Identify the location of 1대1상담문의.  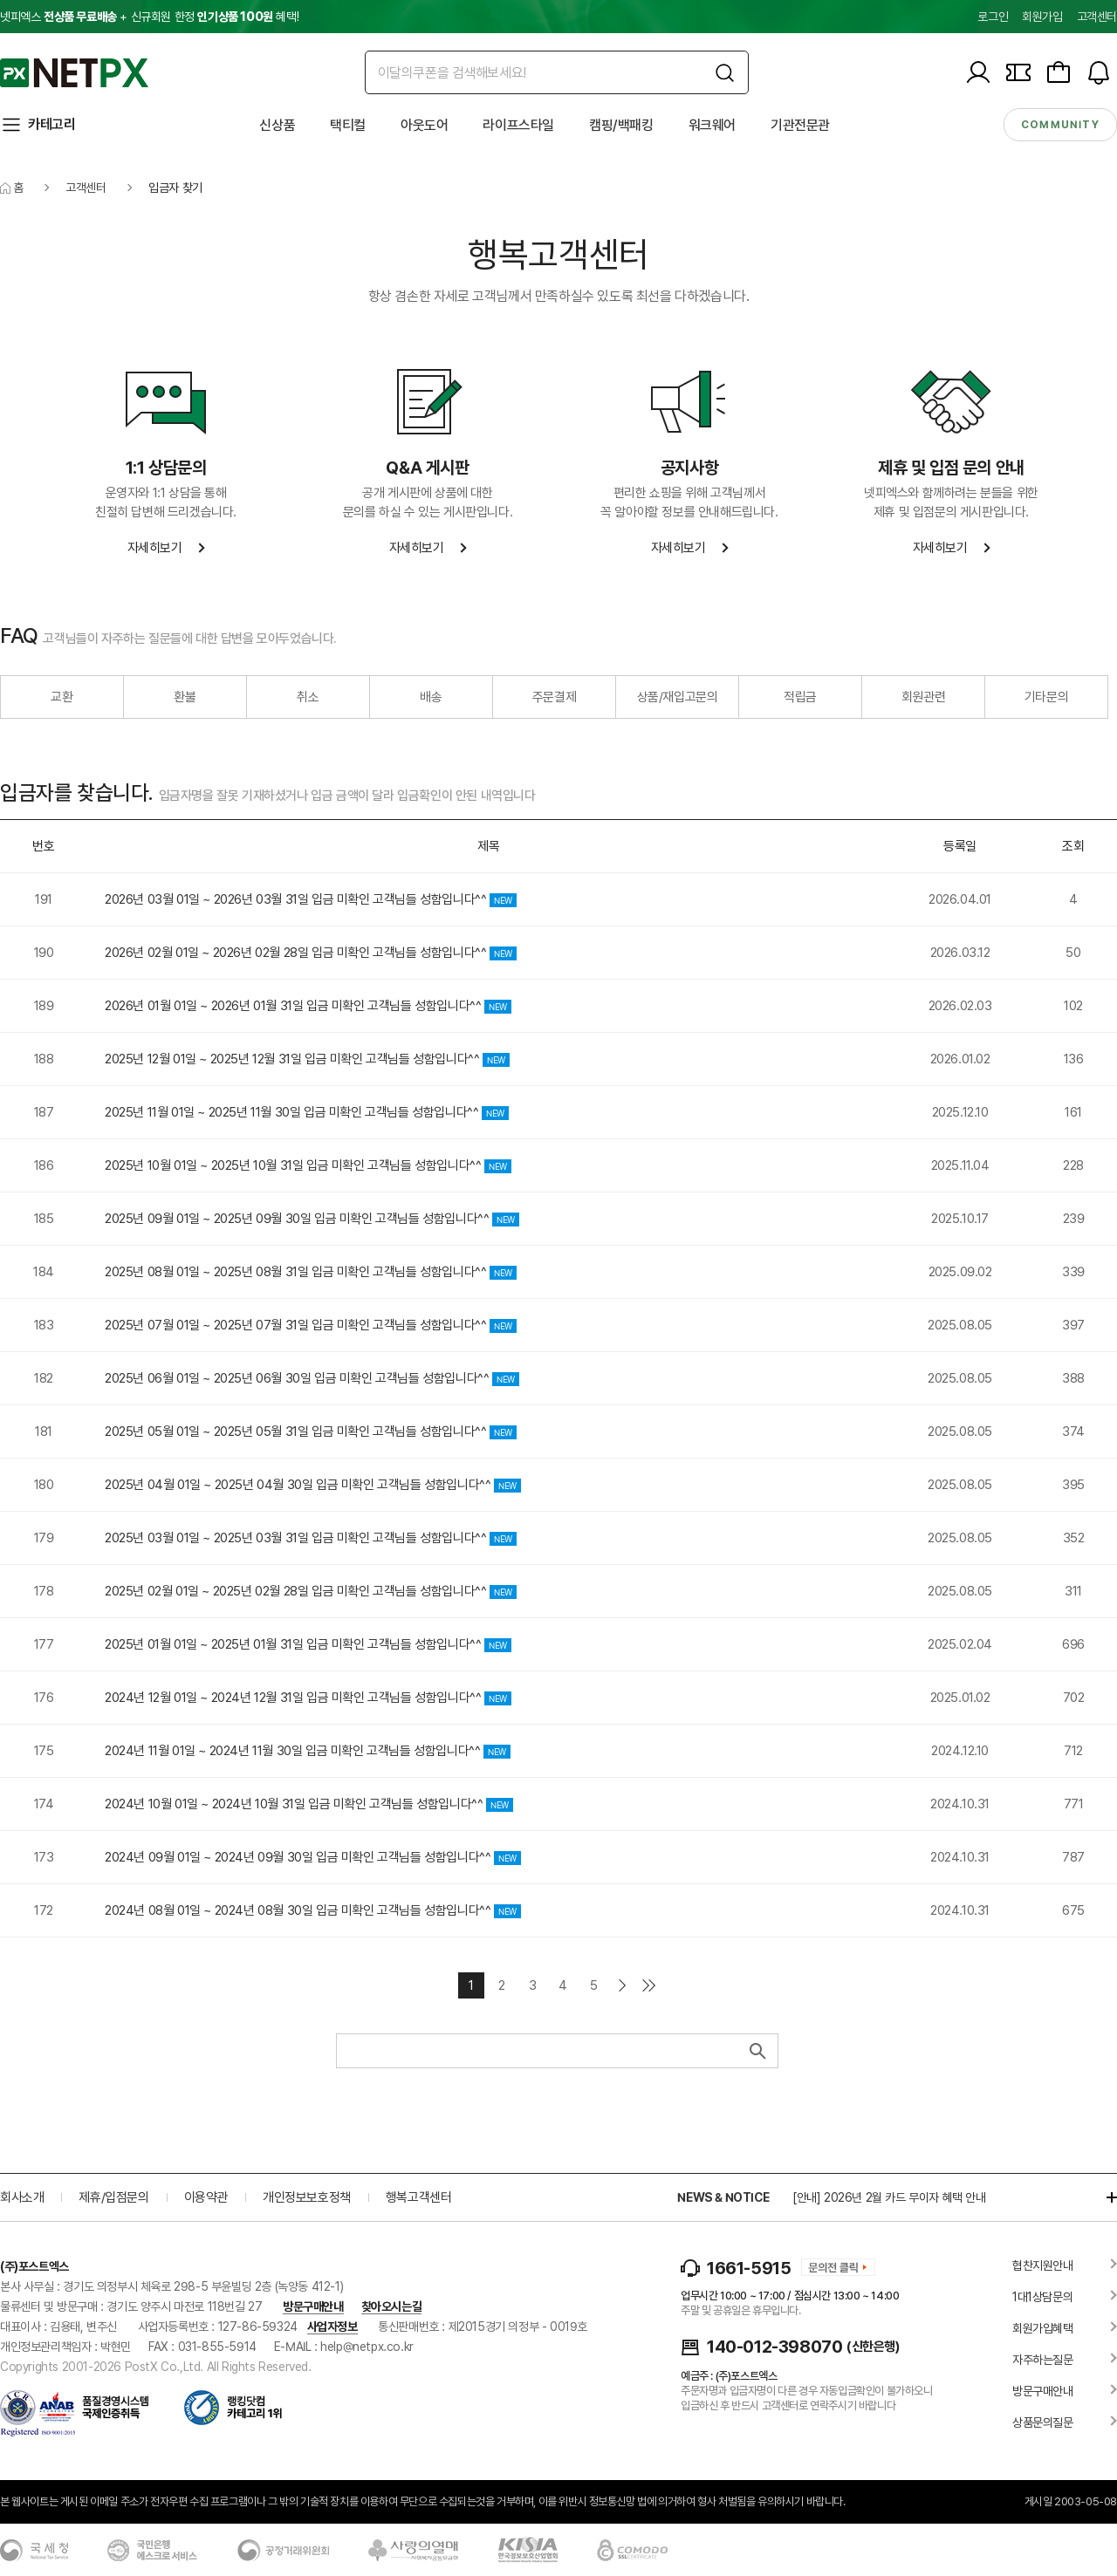
(1042, 2297).